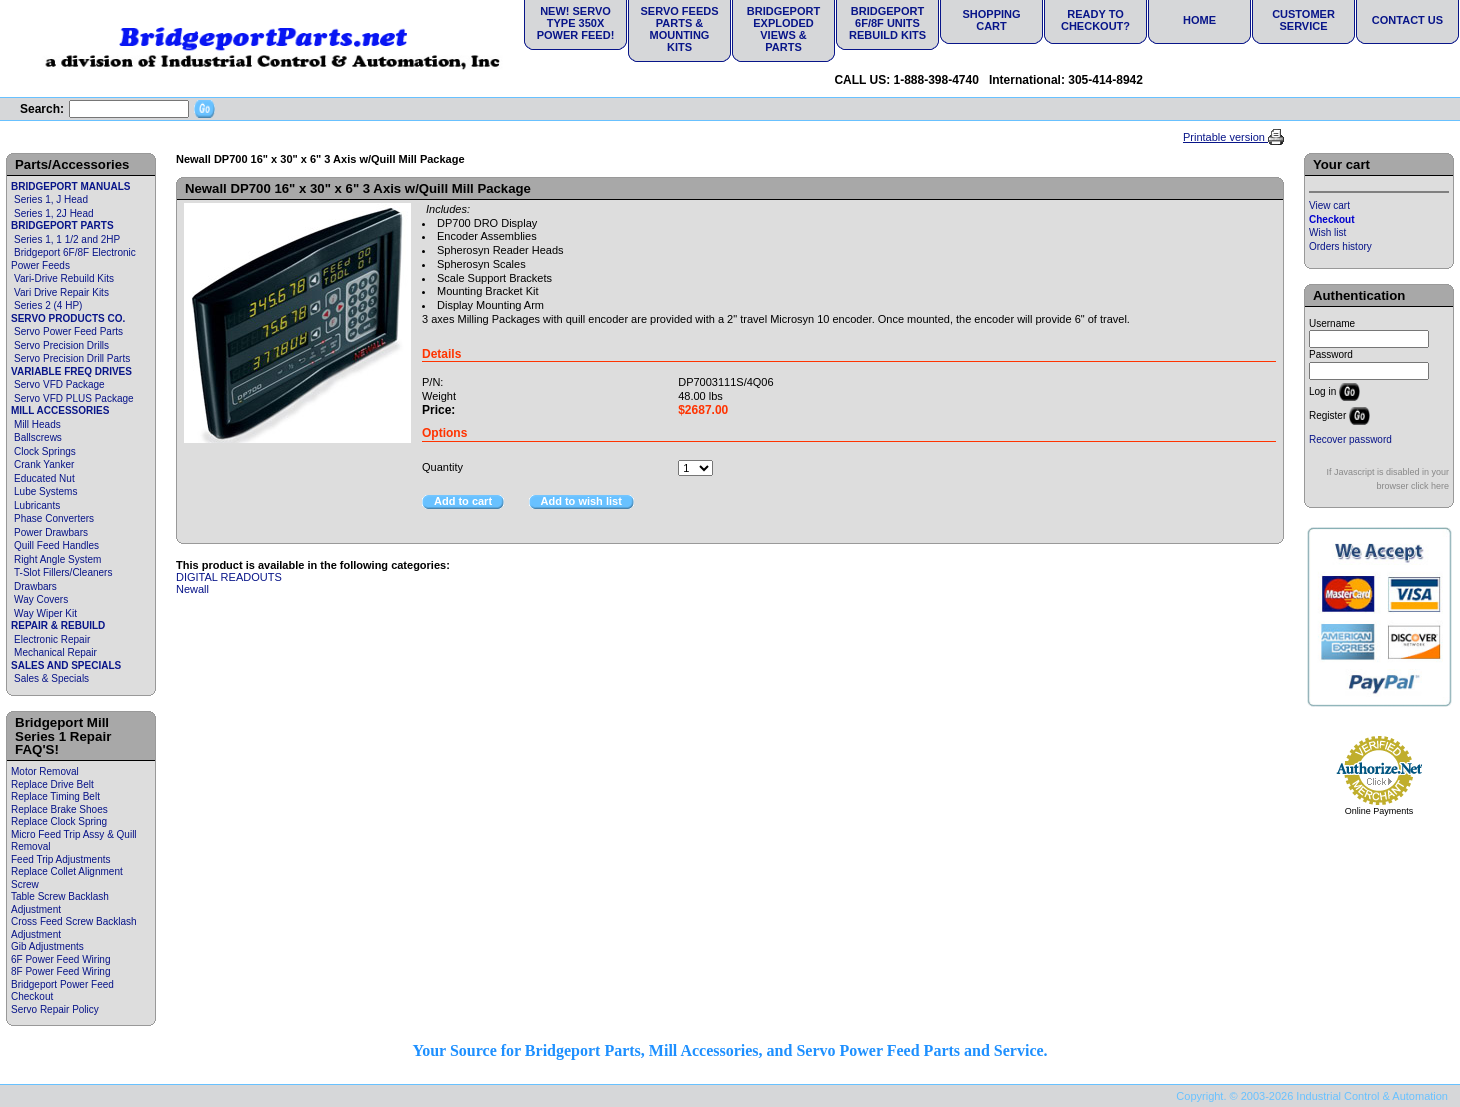 The width and height of the screenshot is (1460, 1107). I want to click on MILL ACCESSORIES, so click(60, 410).